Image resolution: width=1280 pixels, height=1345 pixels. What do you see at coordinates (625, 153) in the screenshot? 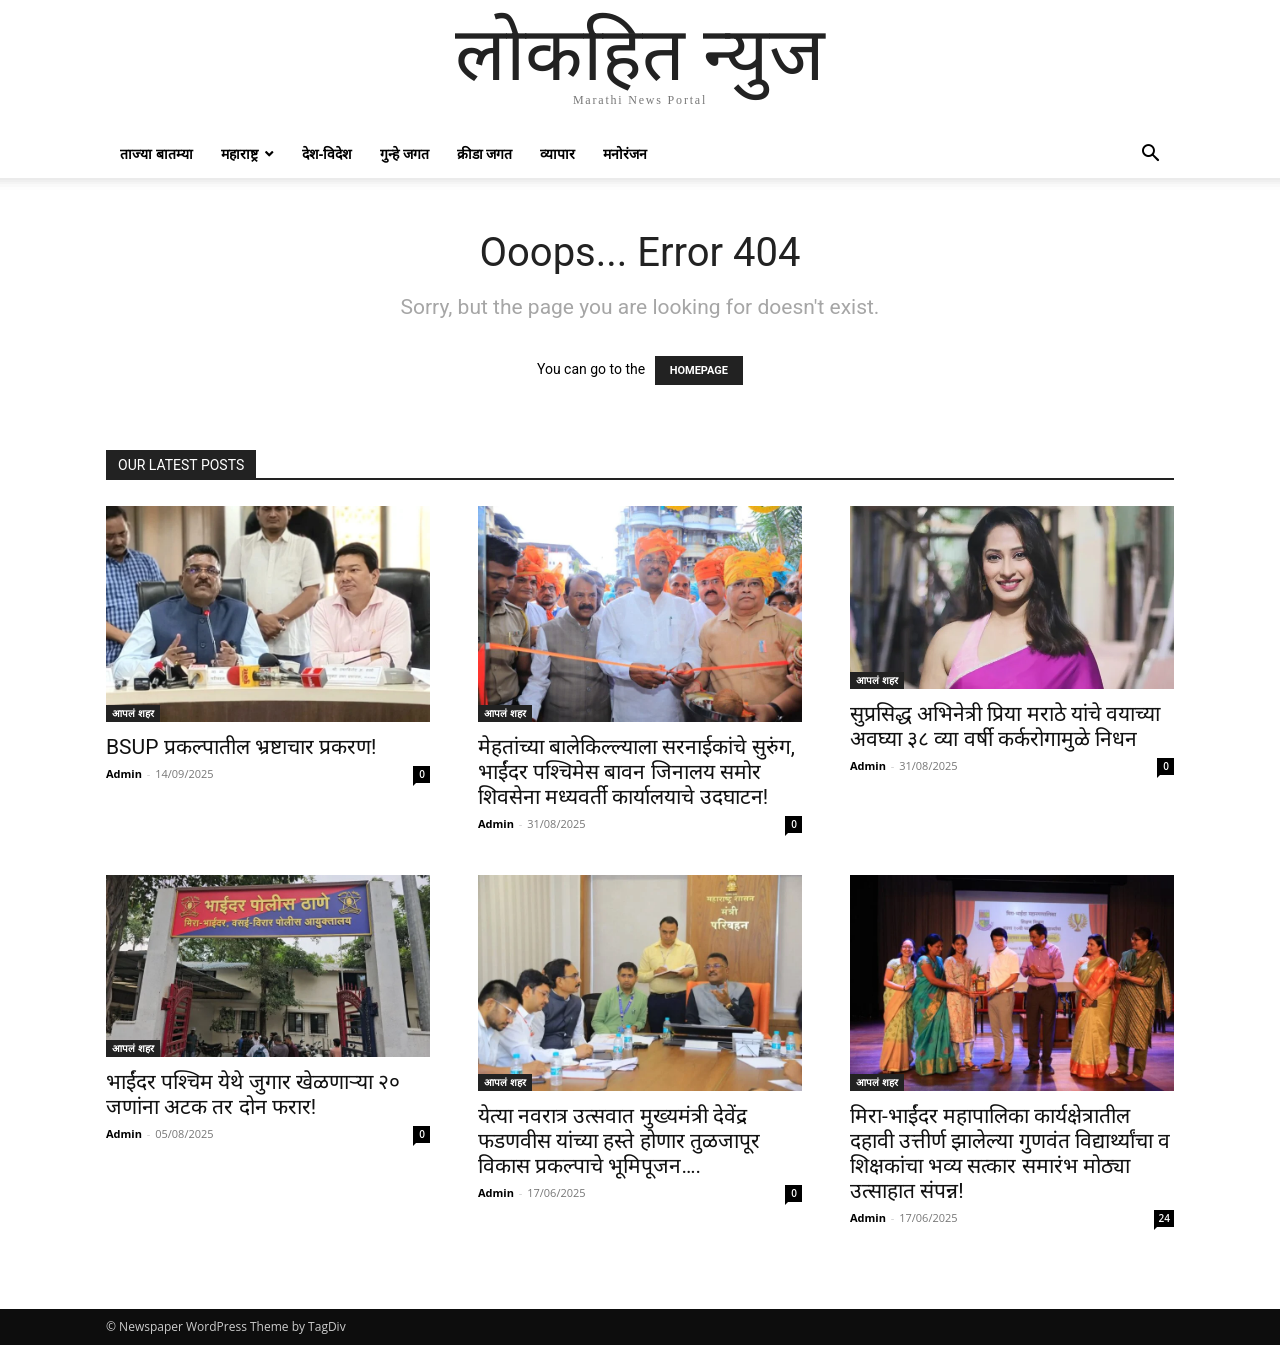
I see `मनोरंजन` at bounding box center [625, 153].